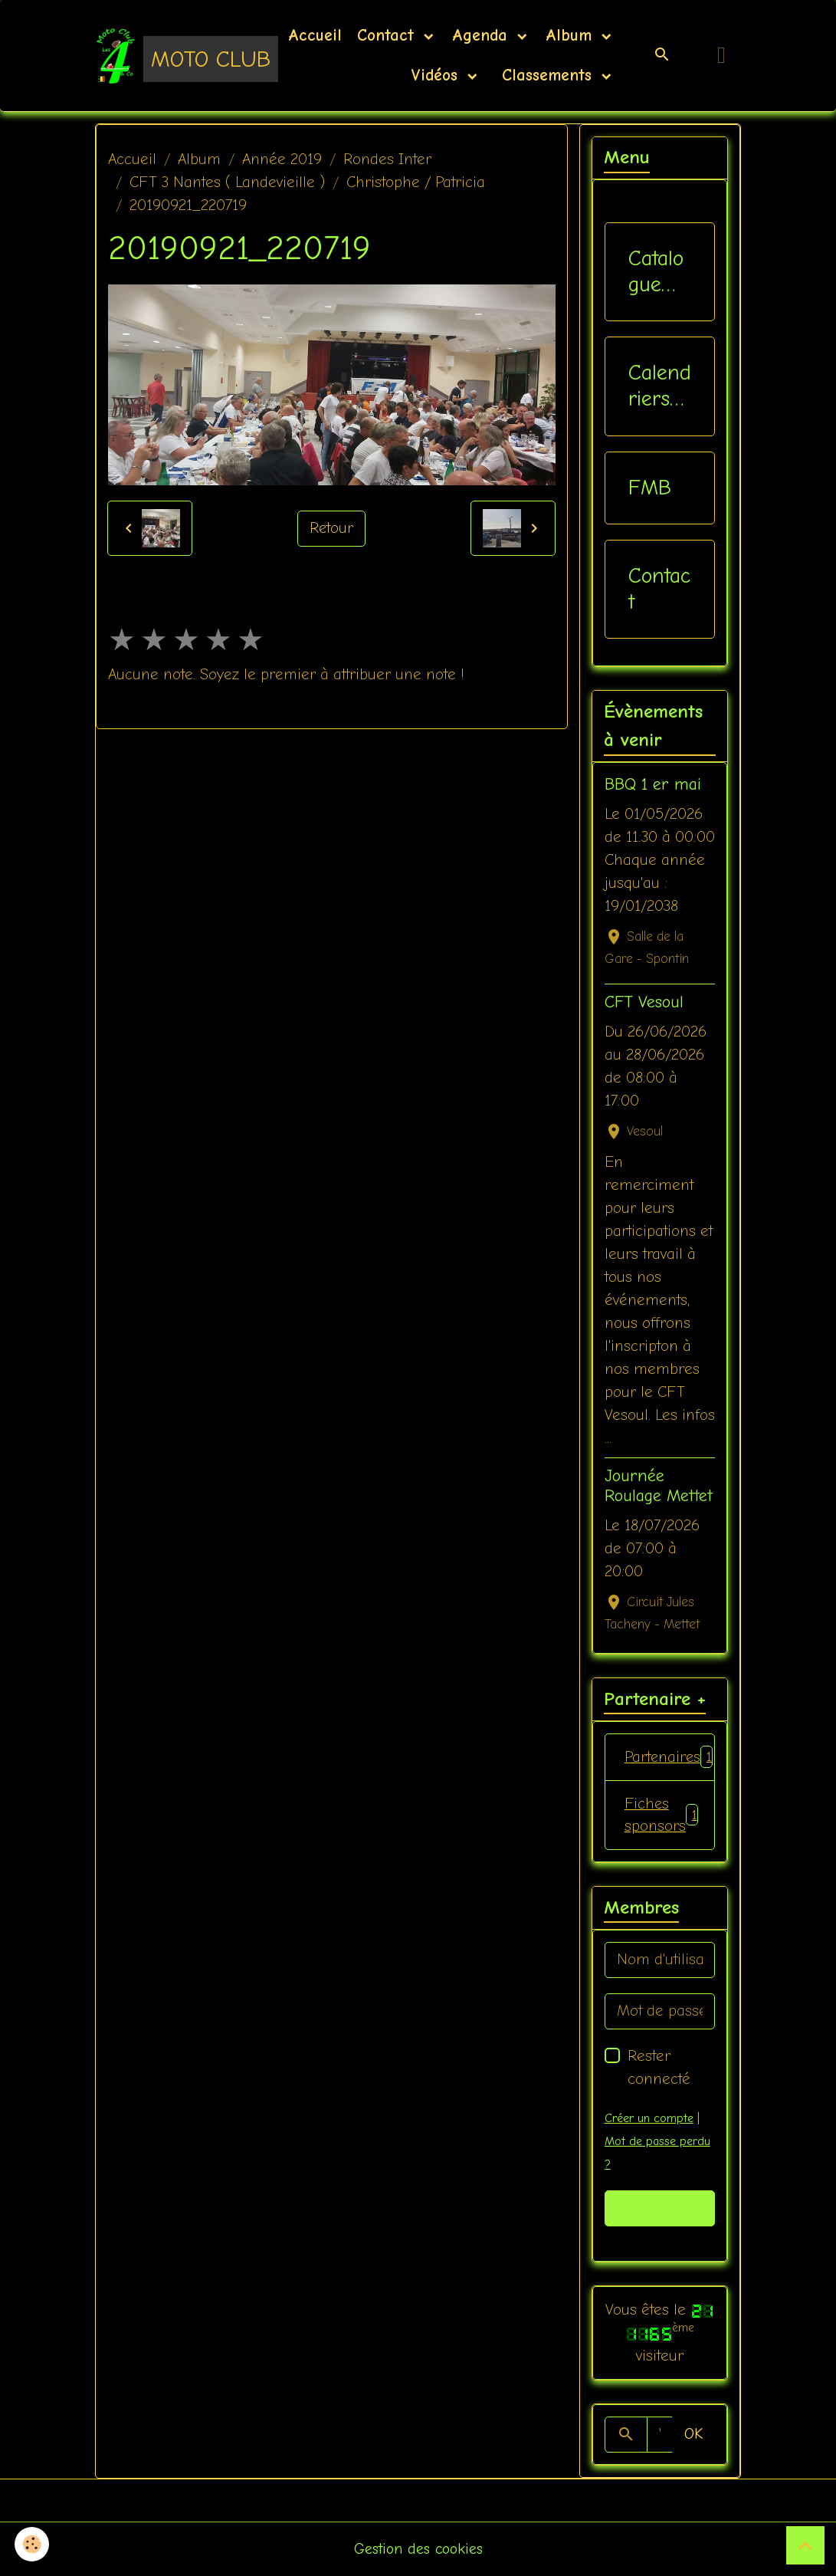 The width and height of the screenshot is (836, 2576). I want to click on [Scroll top], so click(805, 2545).